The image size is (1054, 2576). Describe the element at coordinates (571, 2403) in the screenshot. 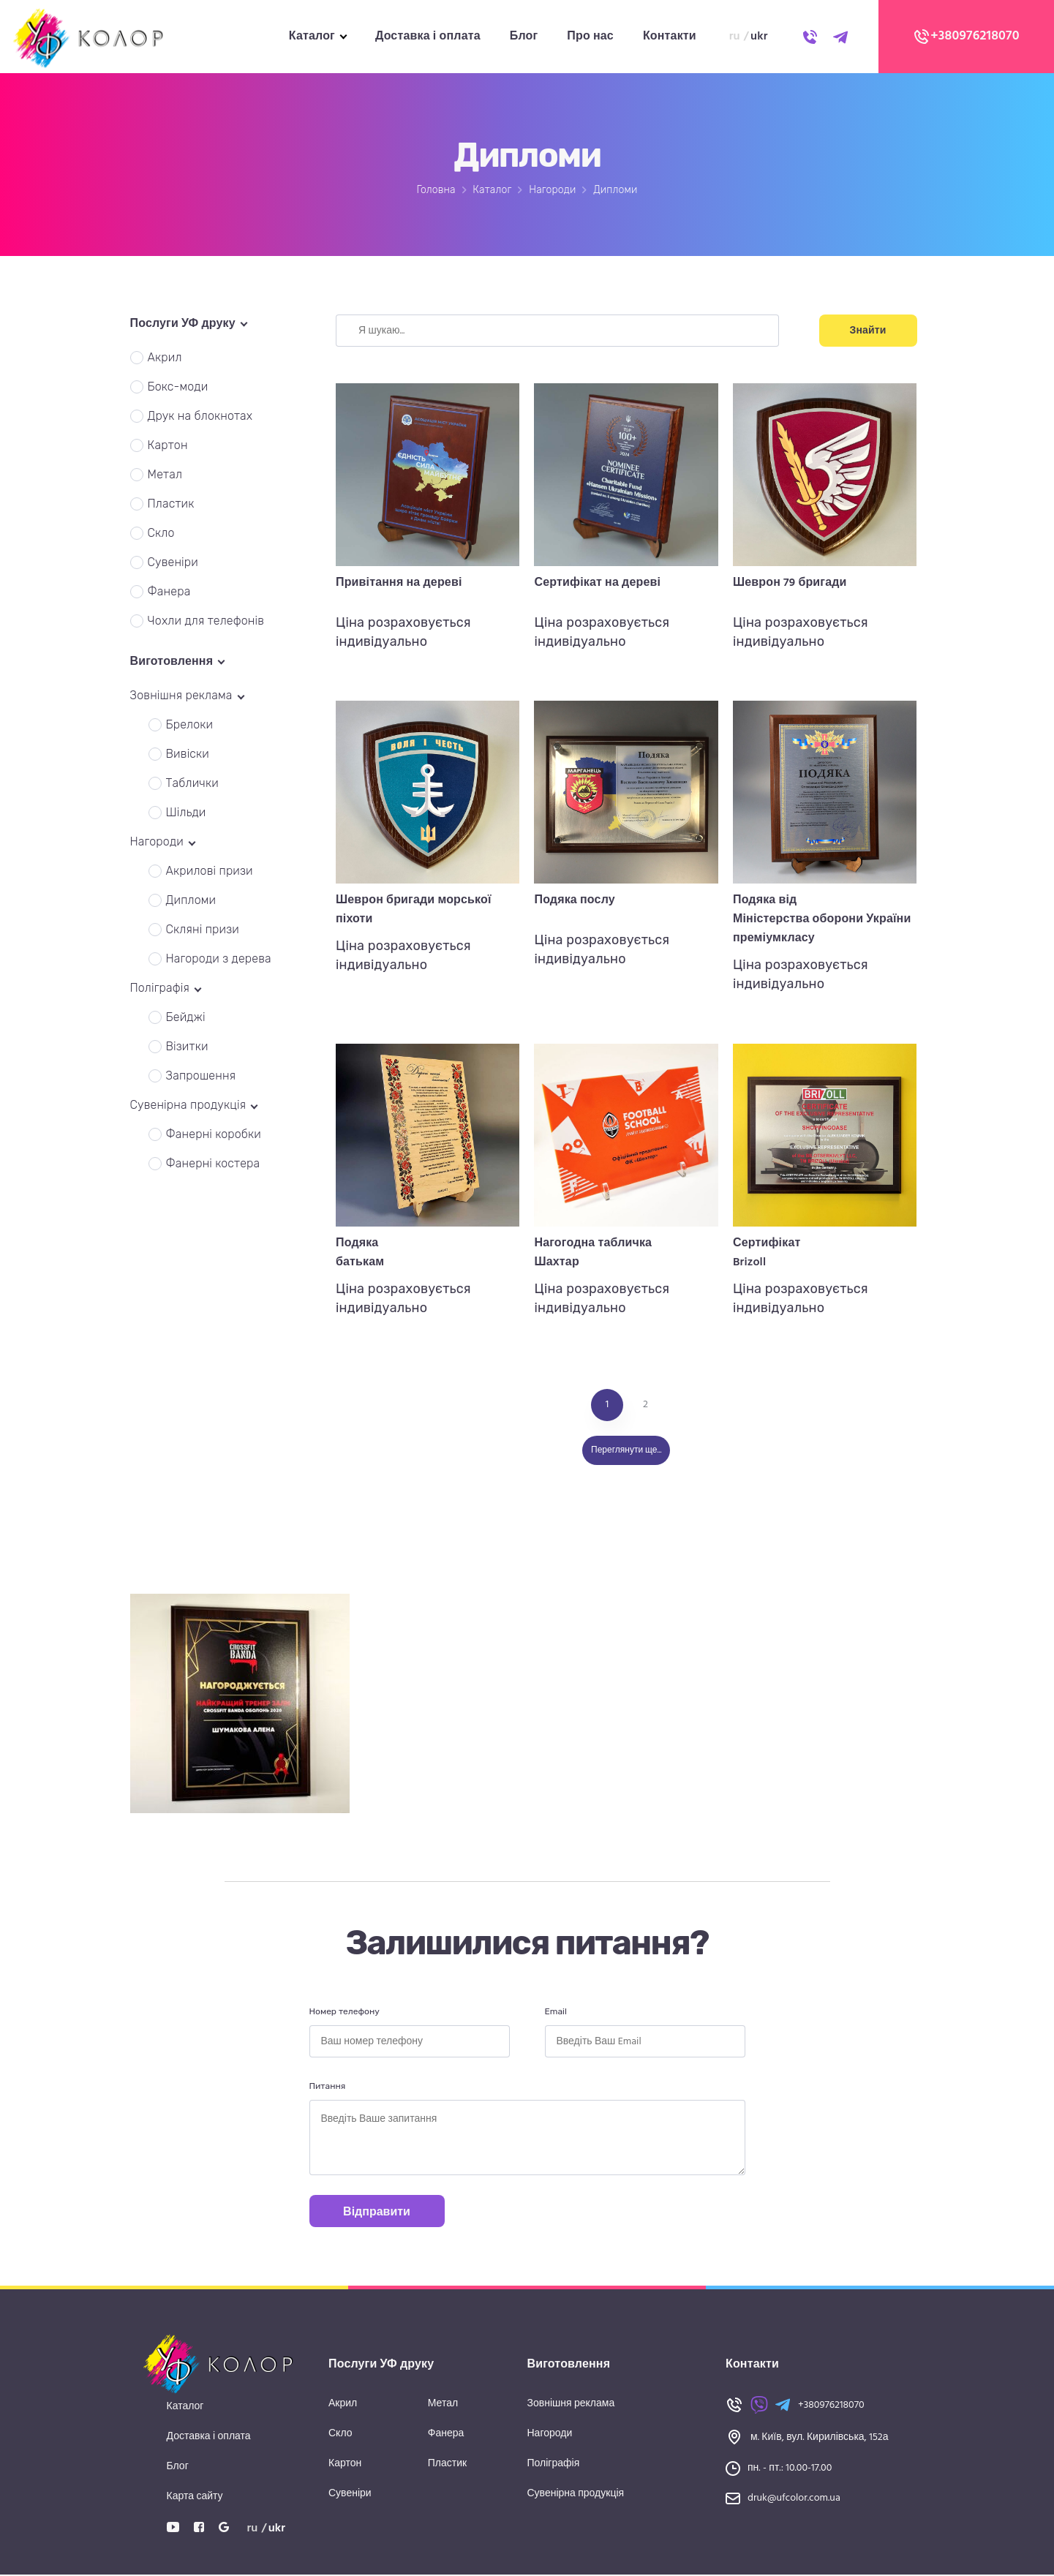

I see `Зовнішня реклама` at that location.